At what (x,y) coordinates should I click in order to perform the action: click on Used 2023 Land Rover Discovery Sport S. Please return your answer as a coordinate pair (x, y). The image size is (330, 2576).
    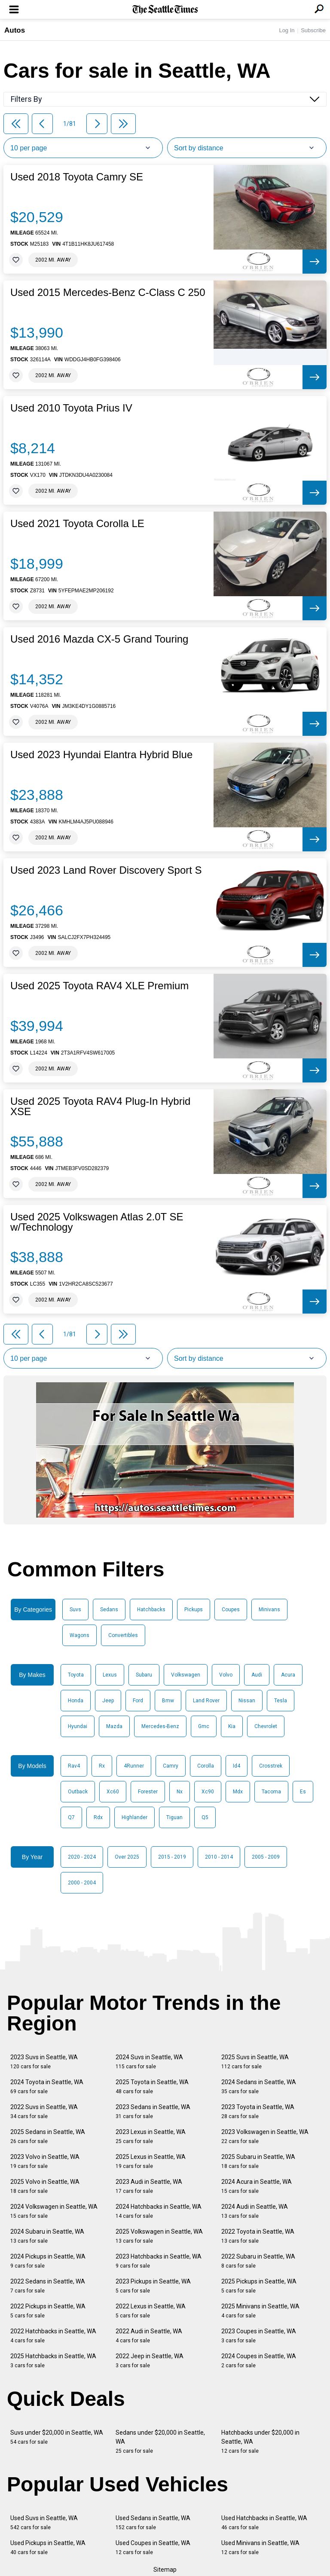
    Looking at the image, I should click on (106, 870).